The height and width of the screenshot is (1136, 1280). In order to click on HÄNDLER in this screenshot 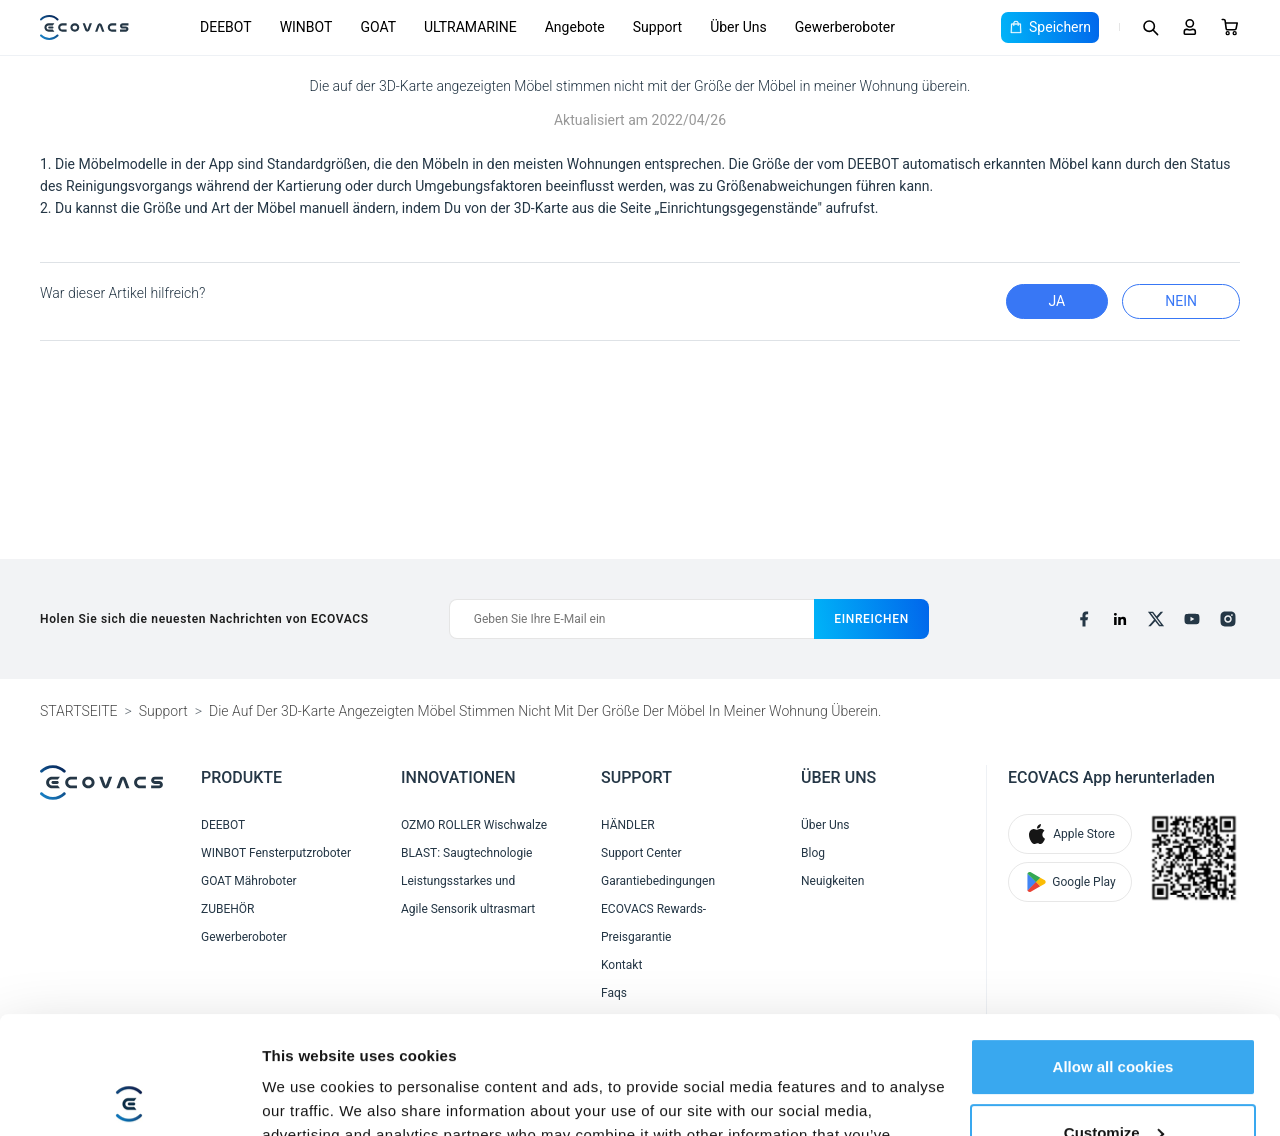, I will do `click(628, 825)`.